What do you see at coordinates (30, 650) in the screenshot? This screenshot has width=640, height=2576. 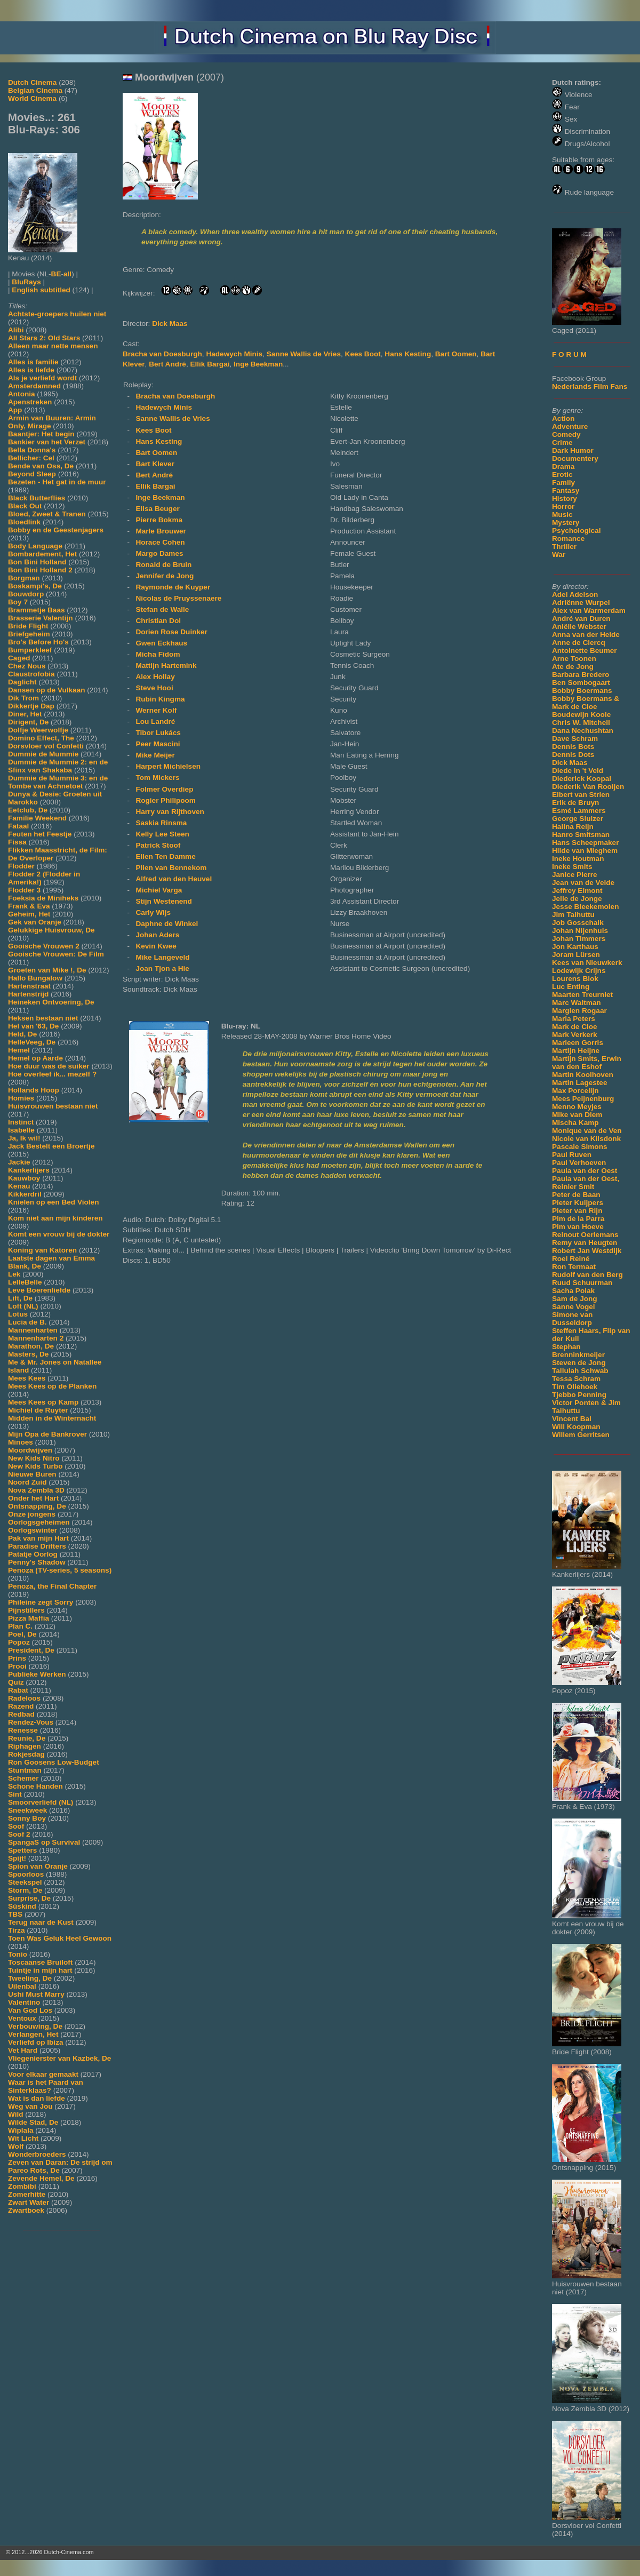 I see `Bumperkleef` at bounding box center [30, 650].